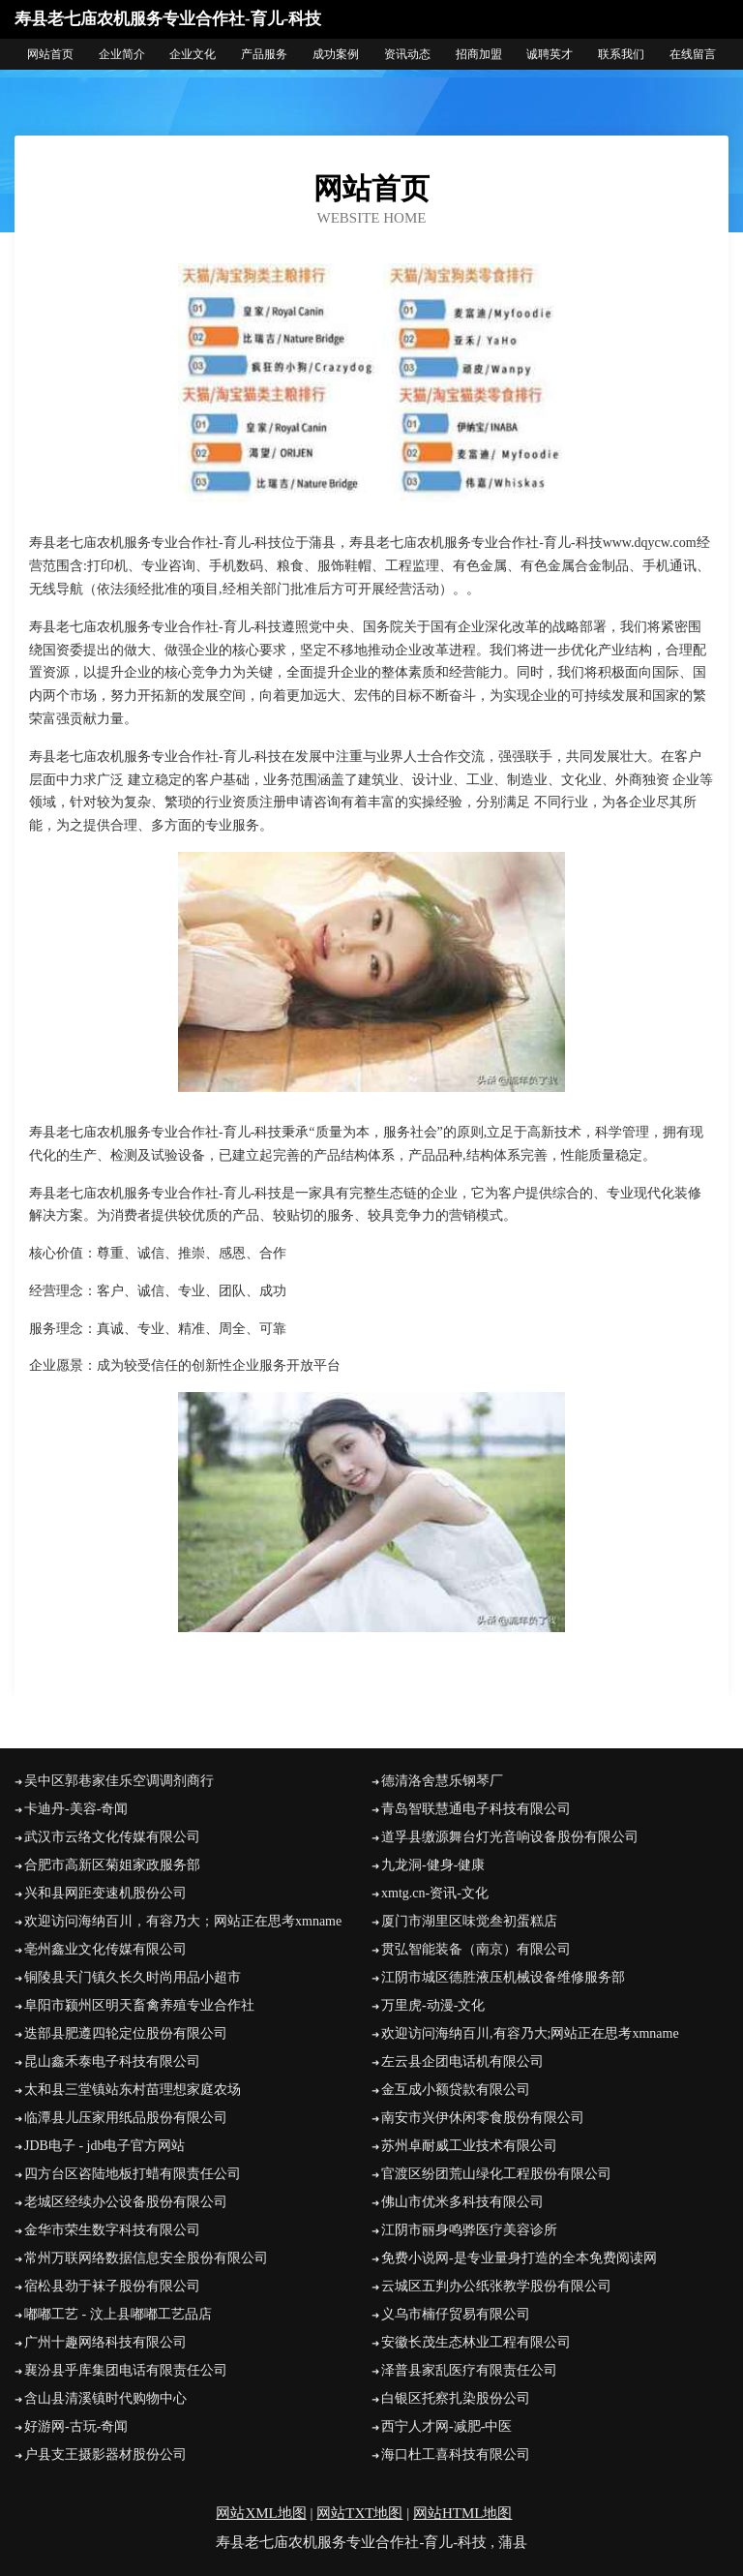 The height and width of the screenshot is (2576, 743). What do you see at coordinates (125, 2033) in the screenshot?
I see `迭部县肥遵四轮定位股份有限公司` at bounding box center [125, 2033].